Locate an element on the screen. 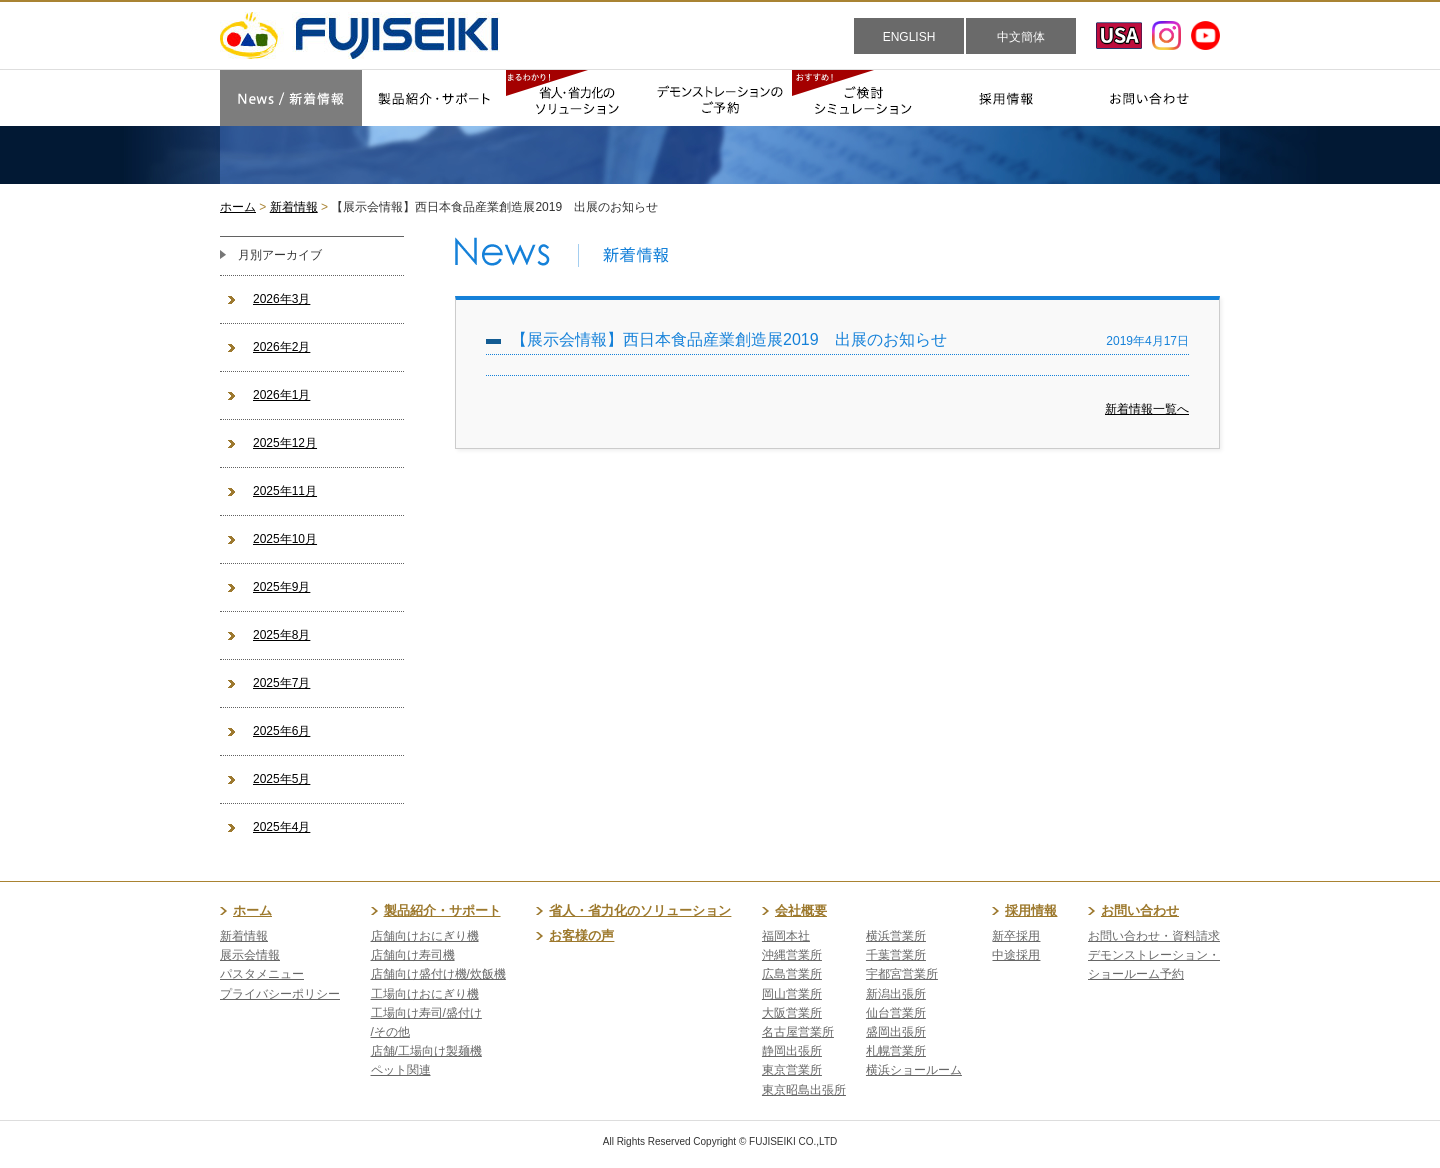 The image size is (1440, 1168). 2025年9月 is located at coordinates (281, 587).